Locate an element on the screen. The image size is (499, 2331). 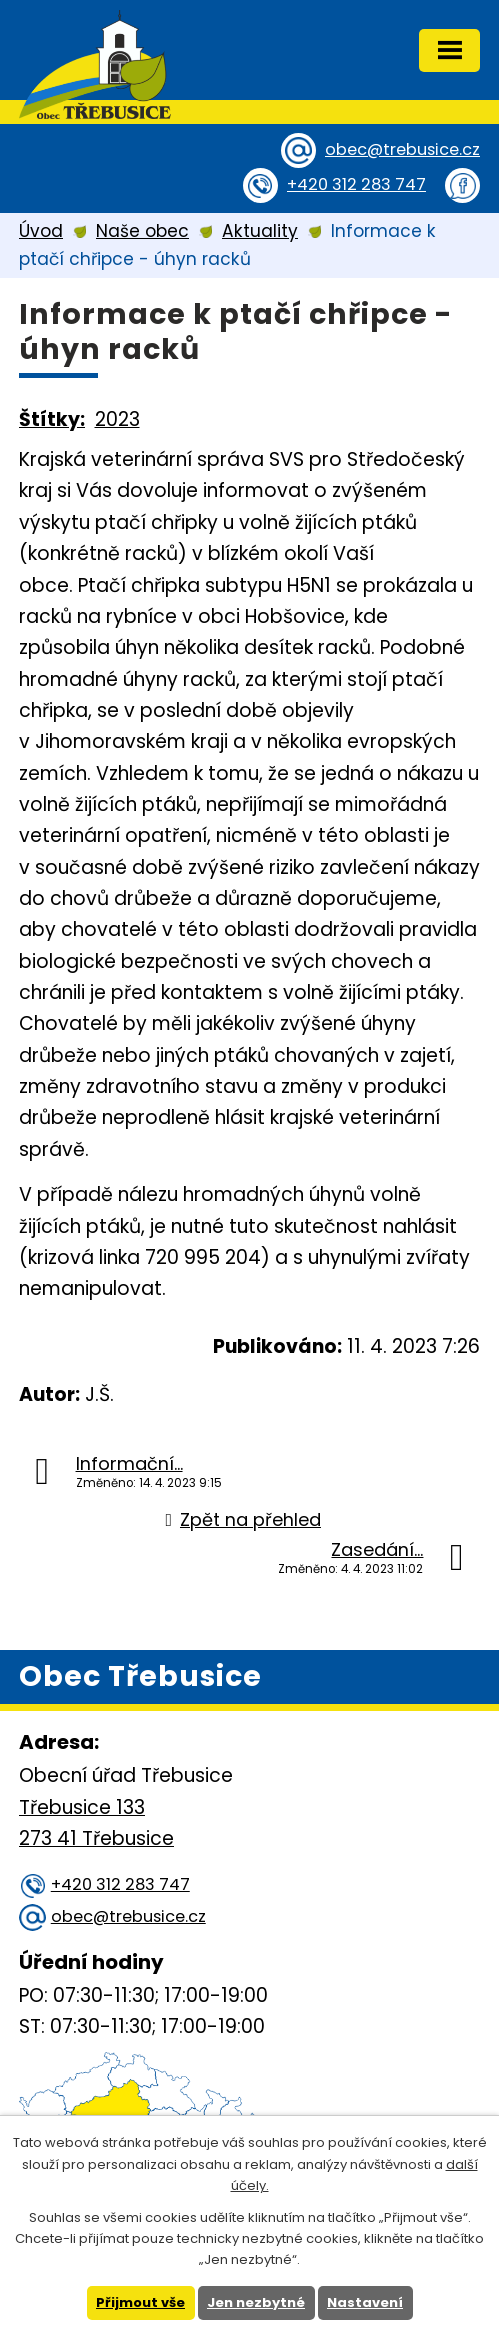
Nastavení [Otevřít nastavení cookies] is located at coordinates (365, 2302).